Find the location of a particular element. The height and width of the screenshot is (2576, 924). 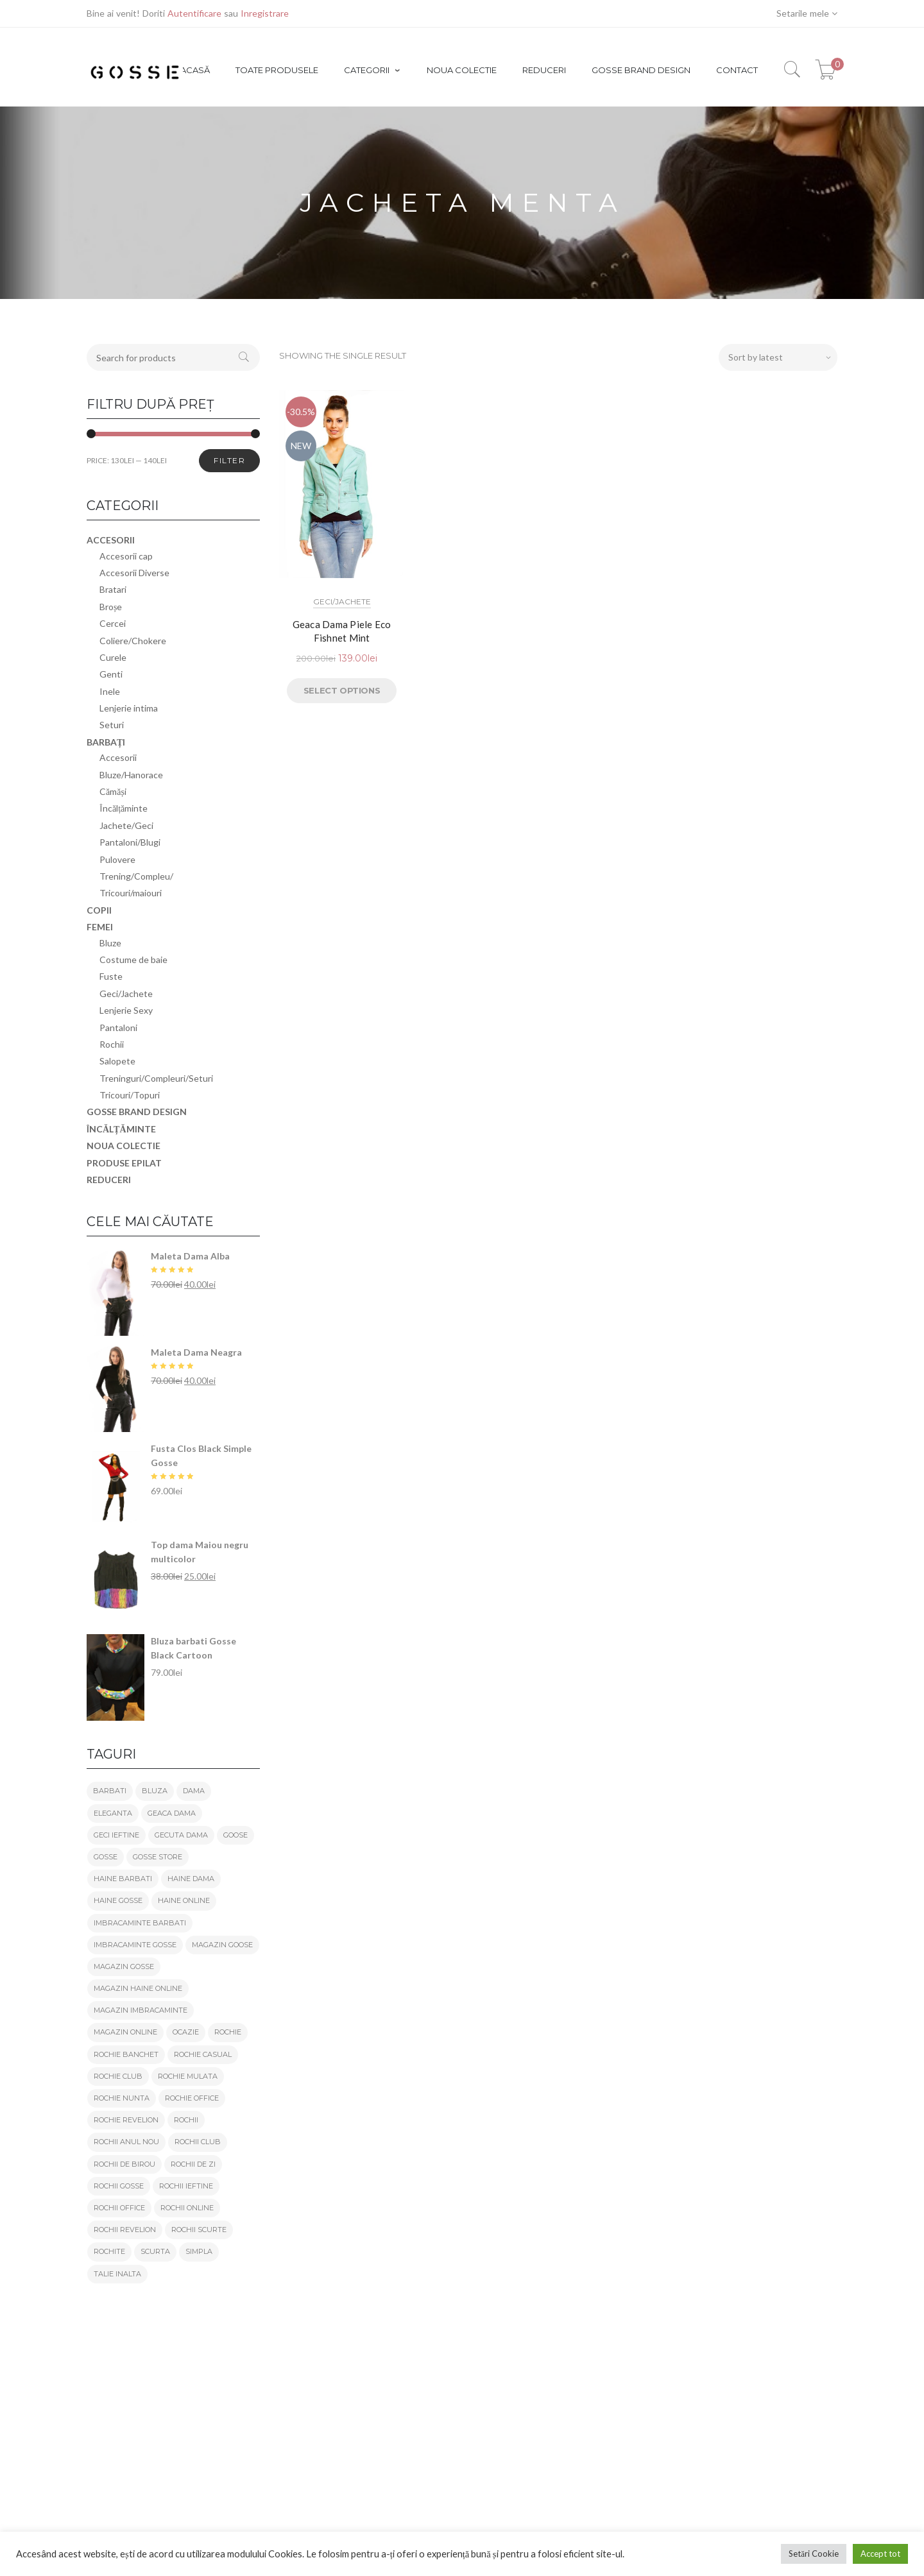

Încălțăminte is located at coordinates (123, 808).